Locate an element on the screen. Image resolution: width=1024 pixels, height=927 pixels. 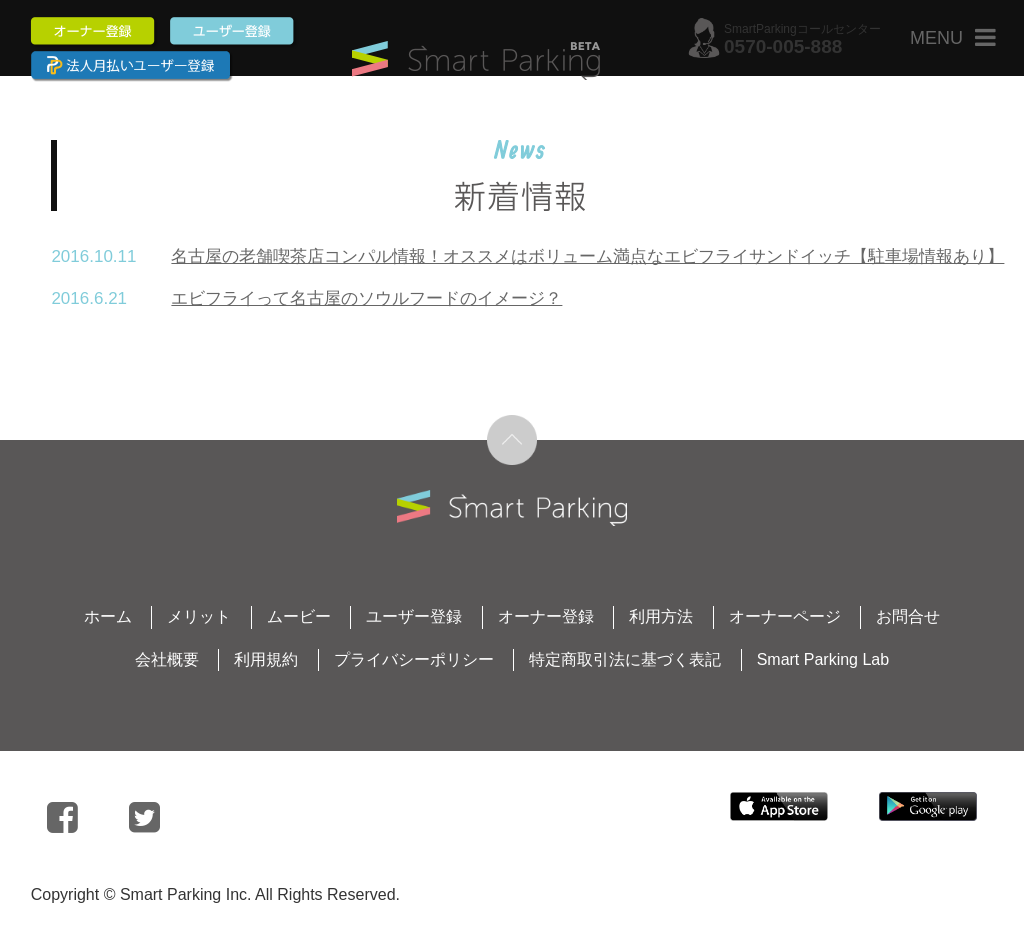
利用規約 is located at coordinates (266, 659).